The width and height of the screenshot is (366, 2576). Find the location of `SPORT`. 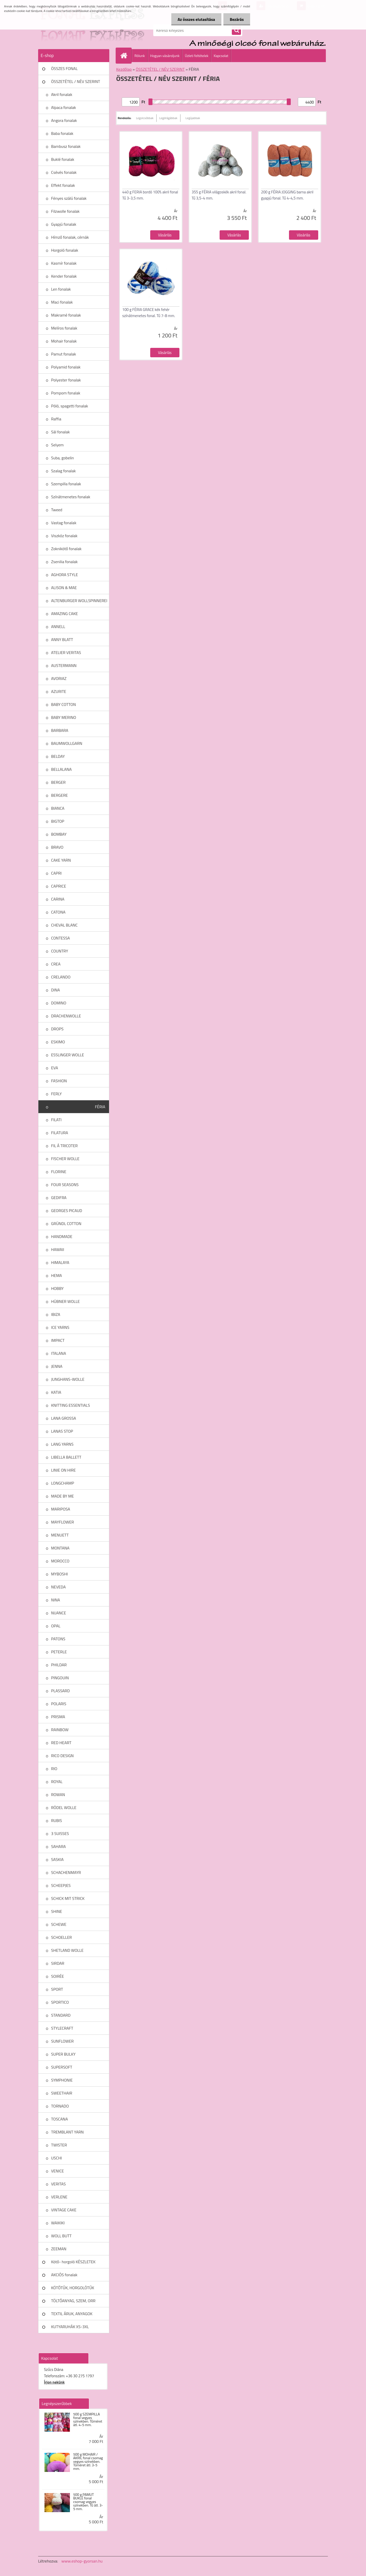

SPORT is located at coordinates (57, 1989).